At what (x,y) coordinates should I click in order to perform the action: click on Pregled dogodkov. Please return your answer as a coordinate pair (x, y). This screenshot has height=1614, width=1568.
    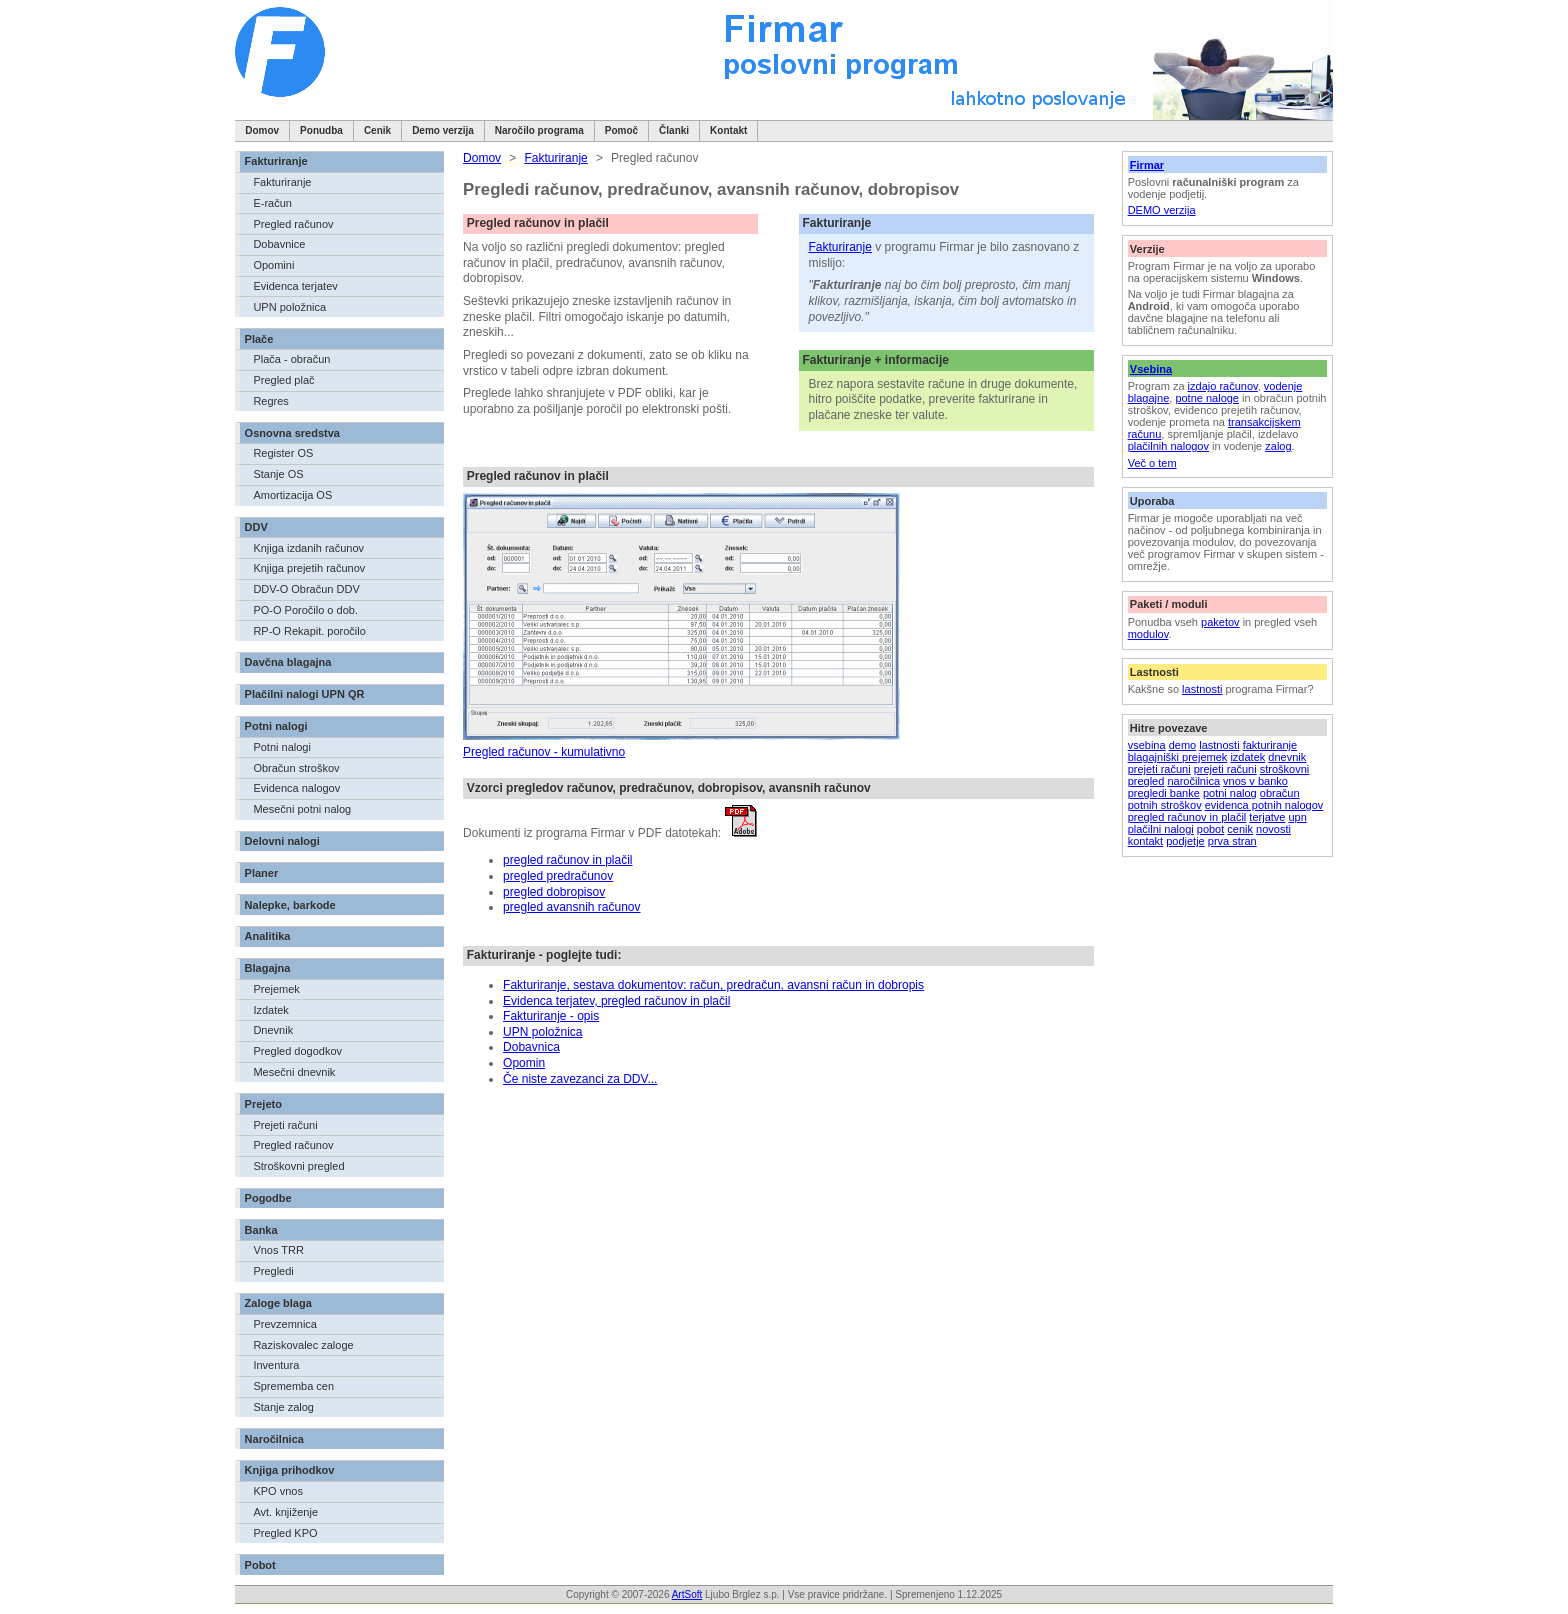
    Looking at the image, I should click on (297, 1051).